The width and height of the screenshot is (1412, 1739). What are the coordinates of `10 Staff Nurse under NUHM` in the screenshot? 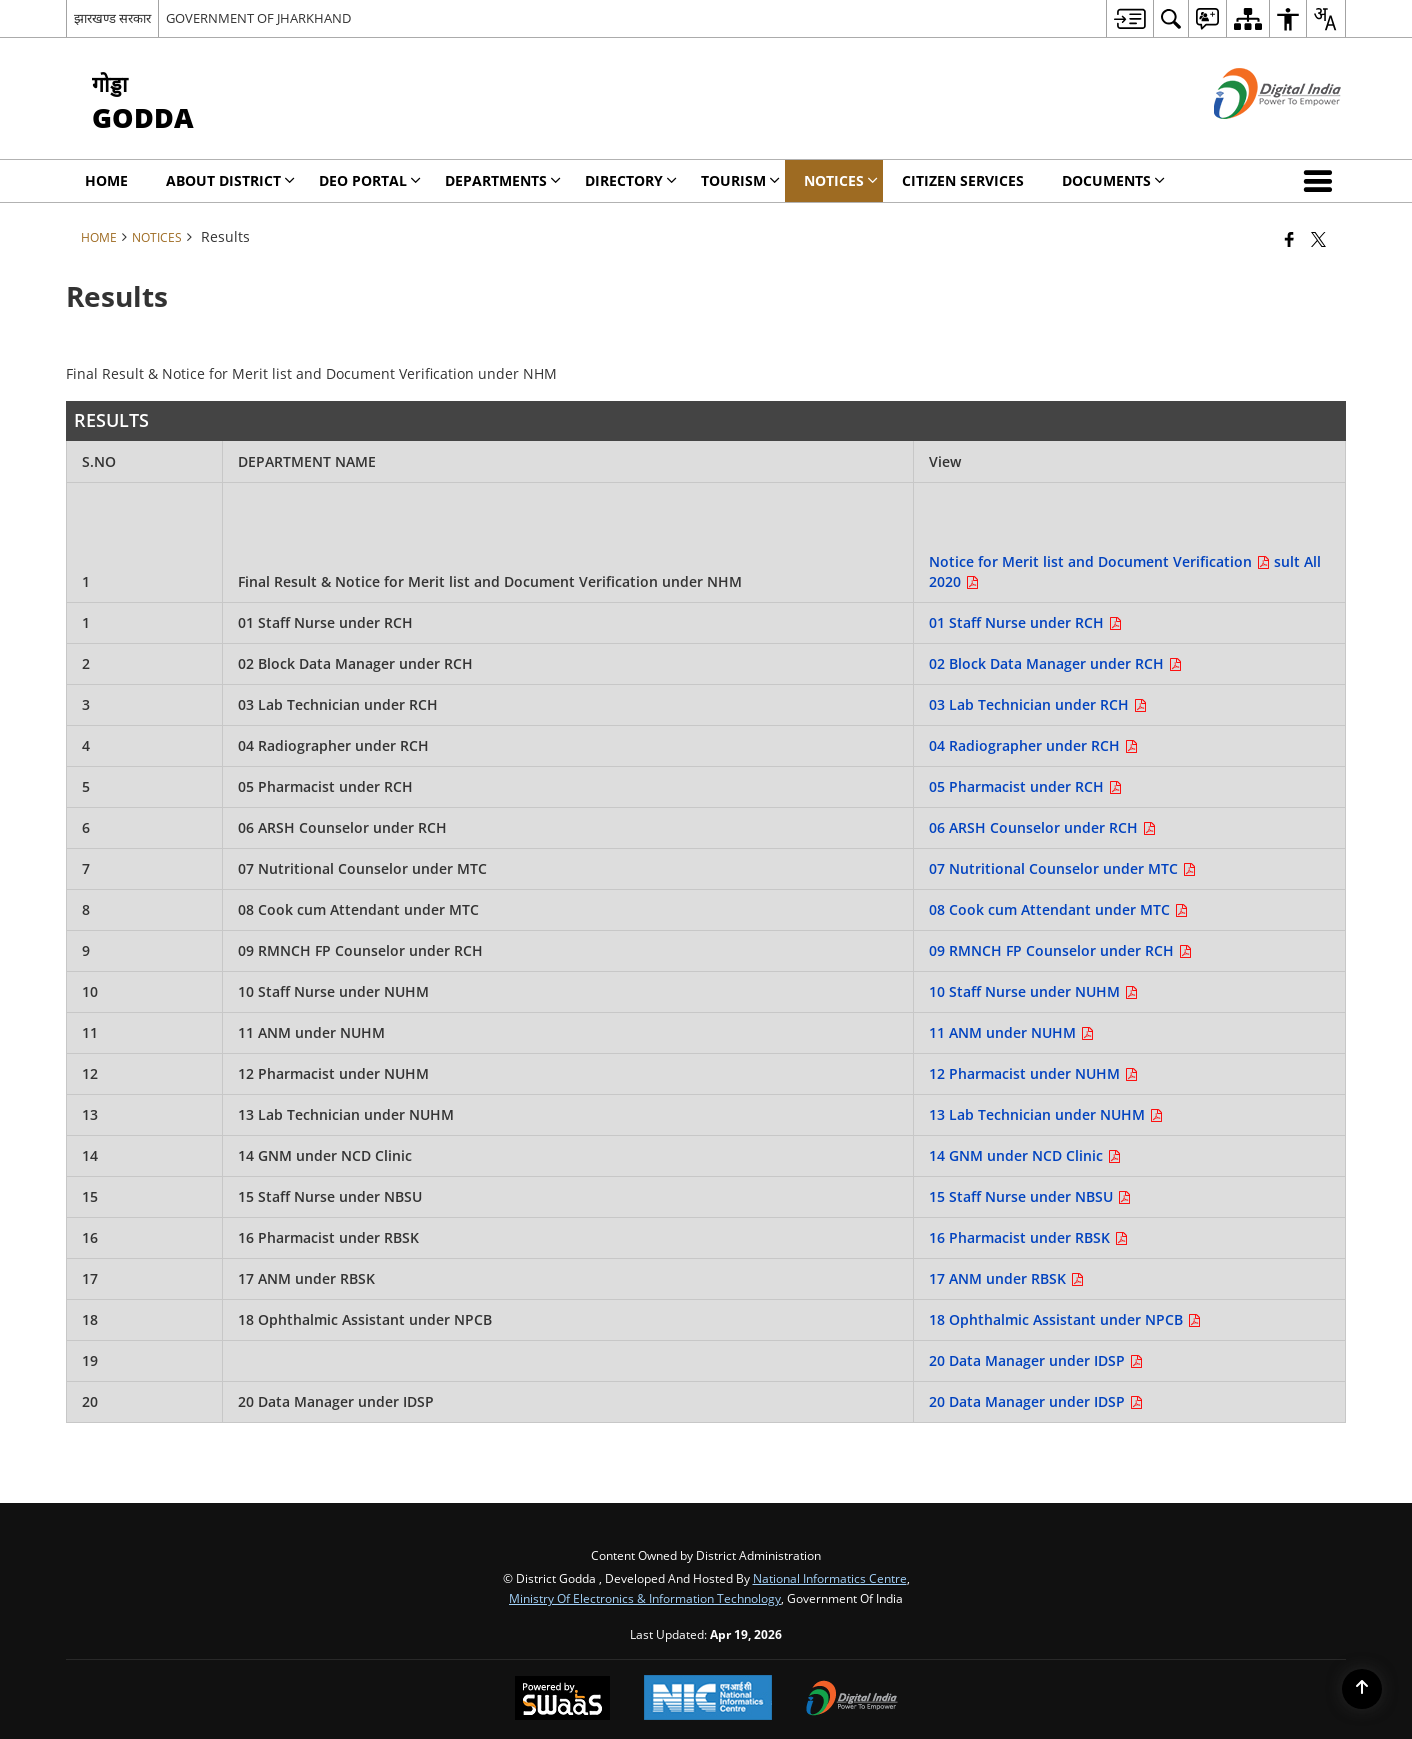 It's located at (1033, 991).